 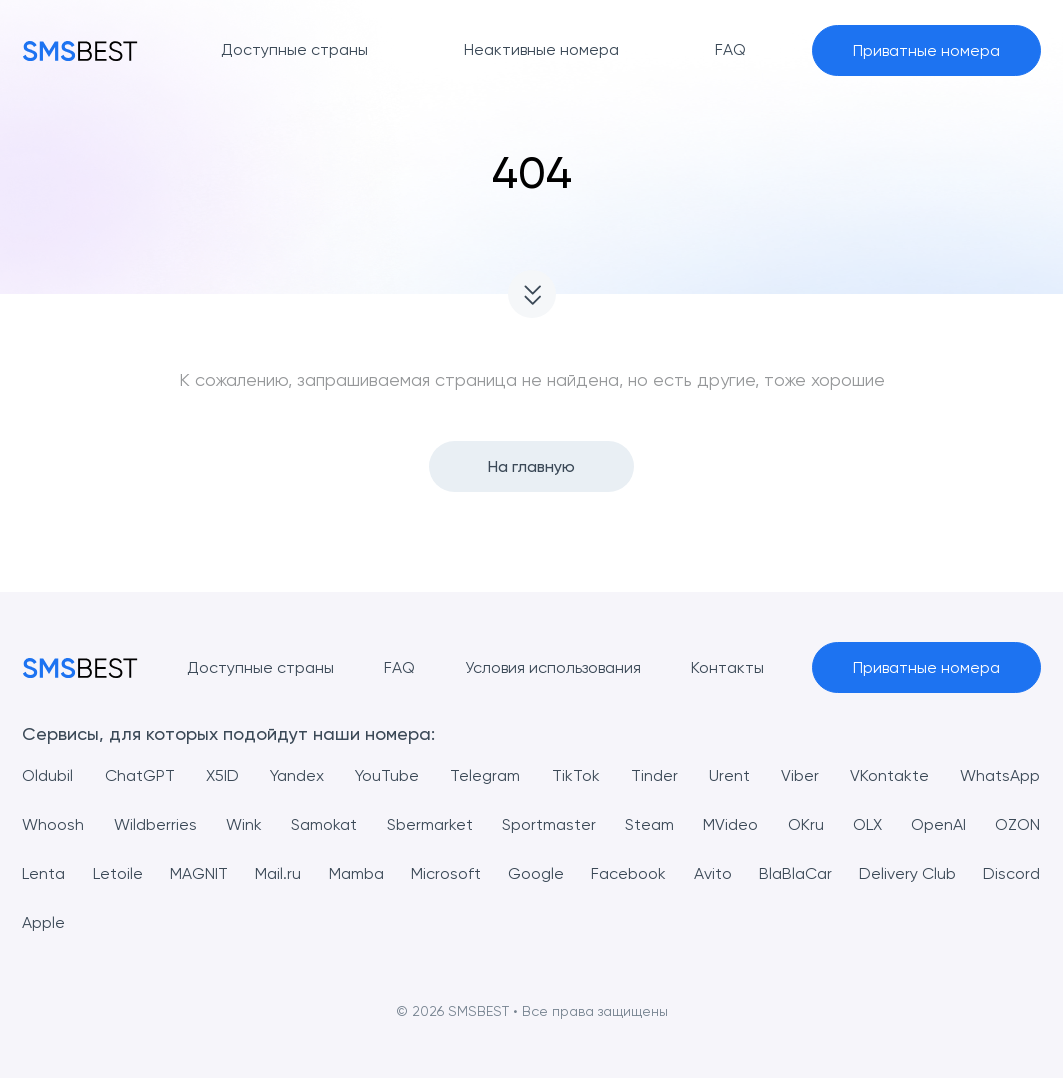 What do you see at coordinates (926, 50) in the screenshot?
I see `Приватные номера [button]` at bounding box center [926, 50].